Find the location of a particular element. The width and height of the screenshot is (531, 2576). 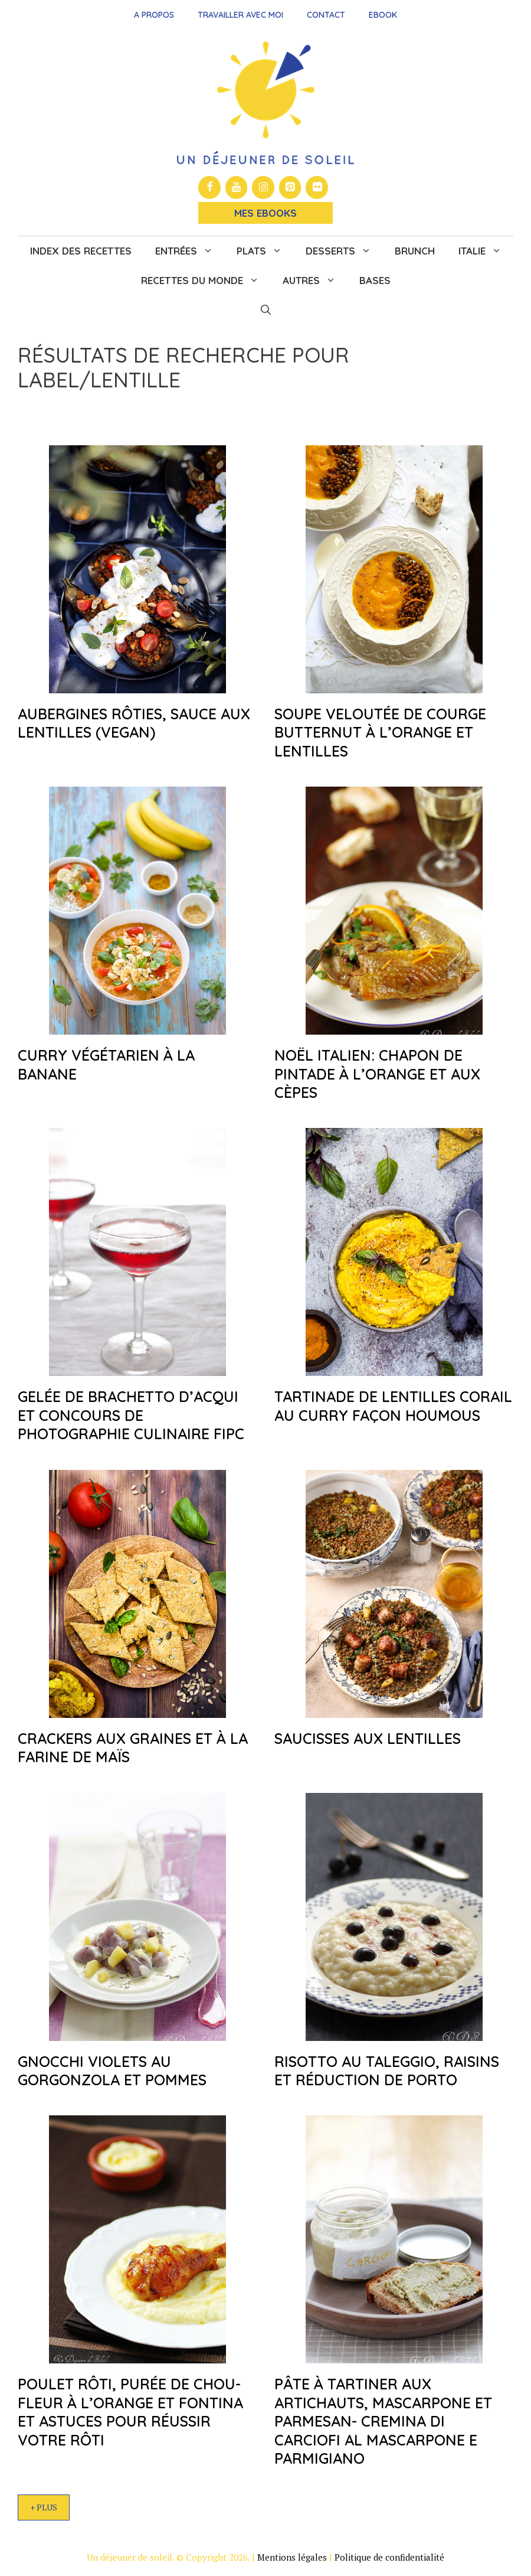

Entrées is located at coordinates (190, 251).